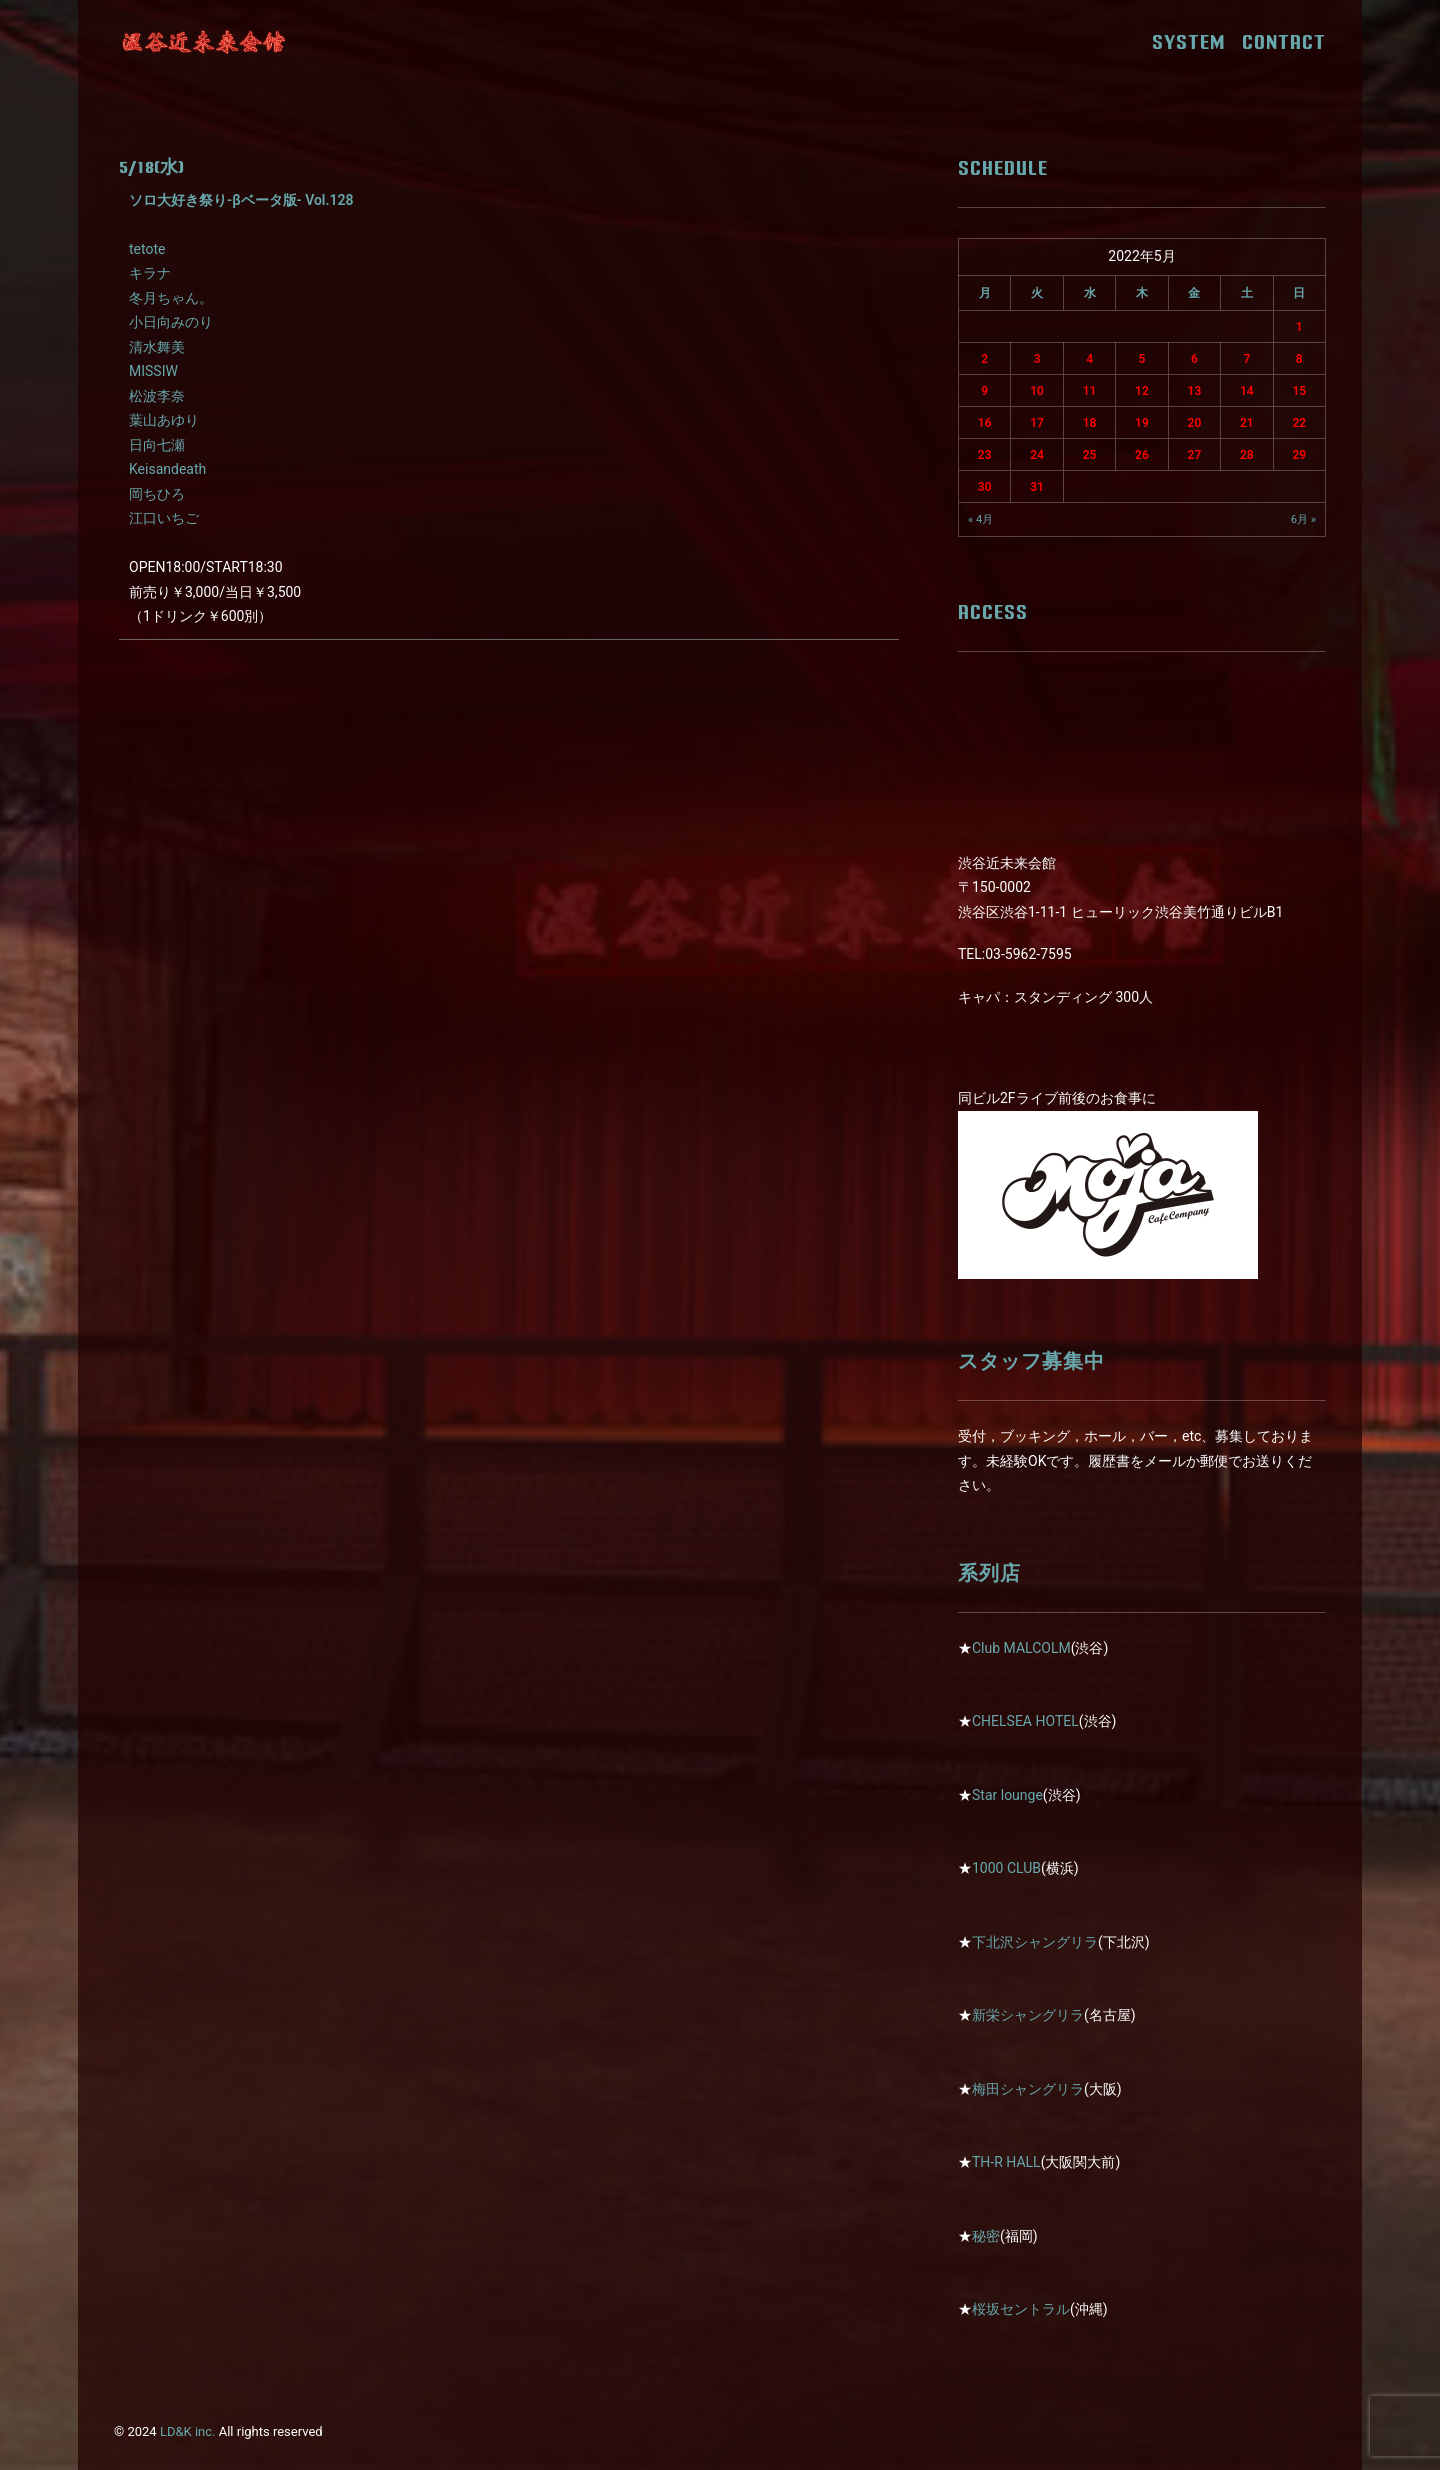 The width and height of the screenshot is (1440, 2470). I want to click on 24 [2022年5月24日 に投稿を公開], so click(1037, 455).